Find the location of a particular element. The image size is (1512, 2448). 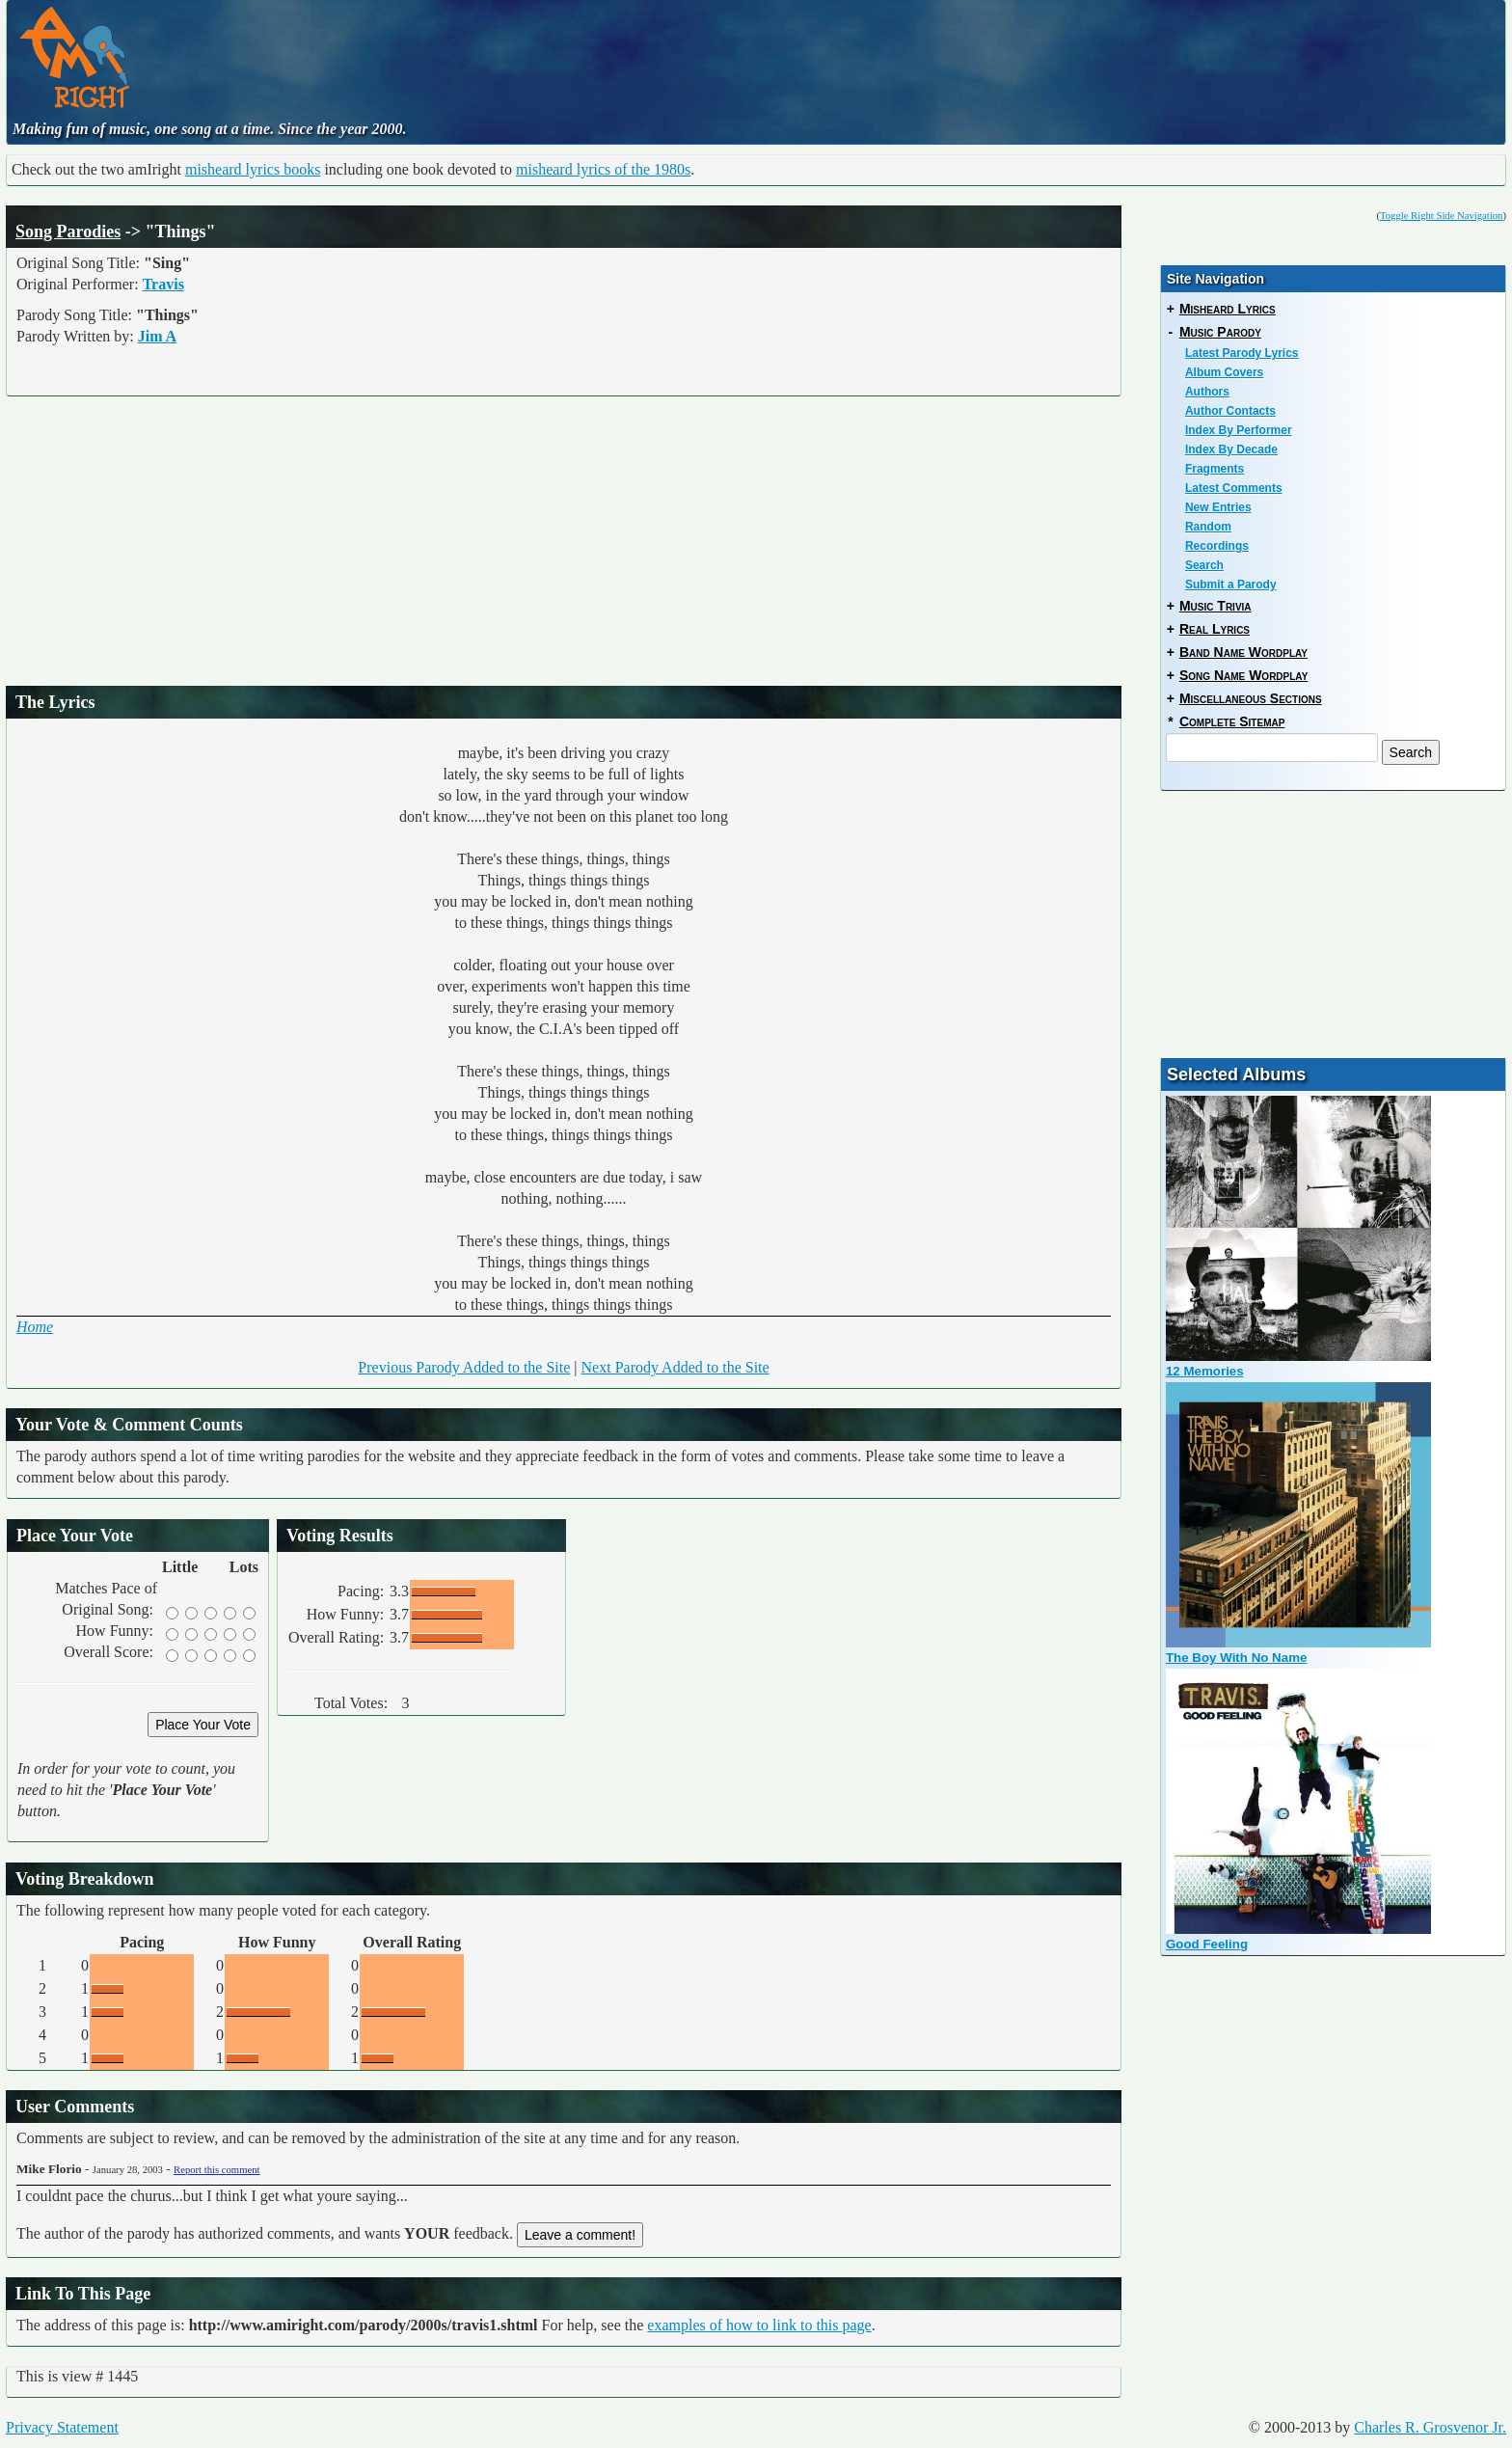

Song Parodies is located at coordinates (68, 231).